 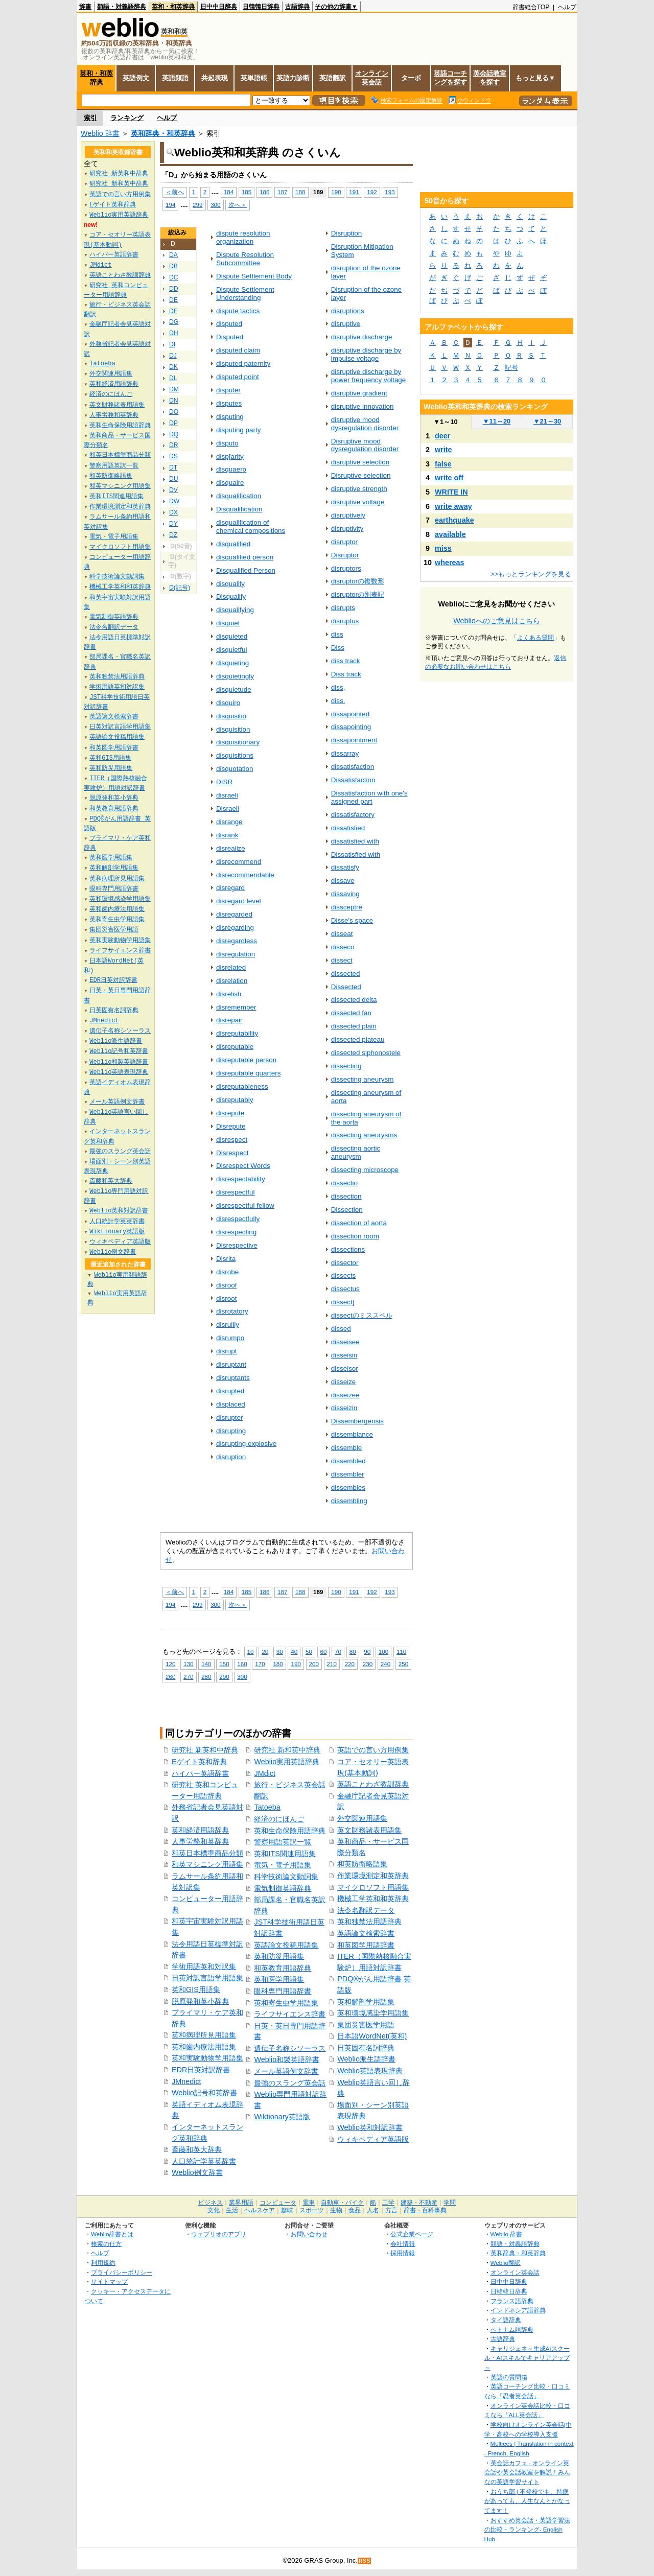 I want to click on disruptive gradient, so click(x=359, y=393).